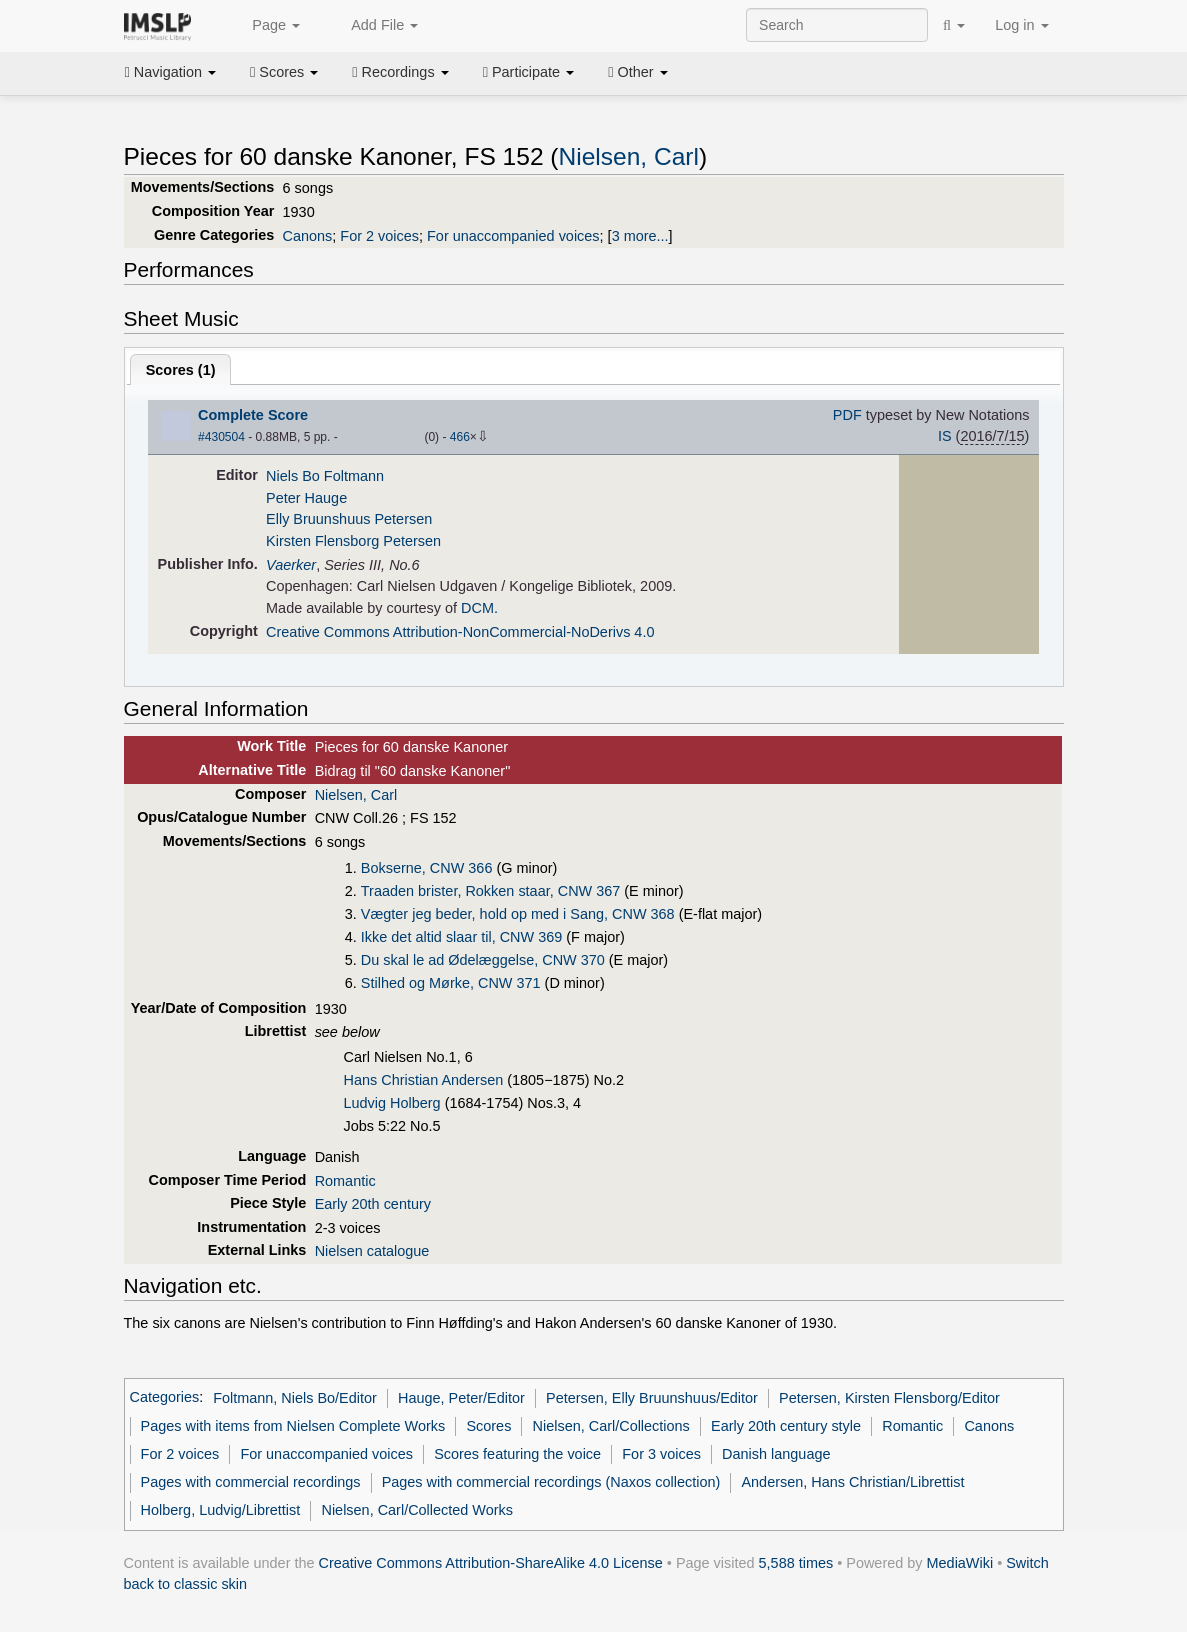  I want to click on Traaden brister, Rokken staar, CNW 367, so click(490, 891).